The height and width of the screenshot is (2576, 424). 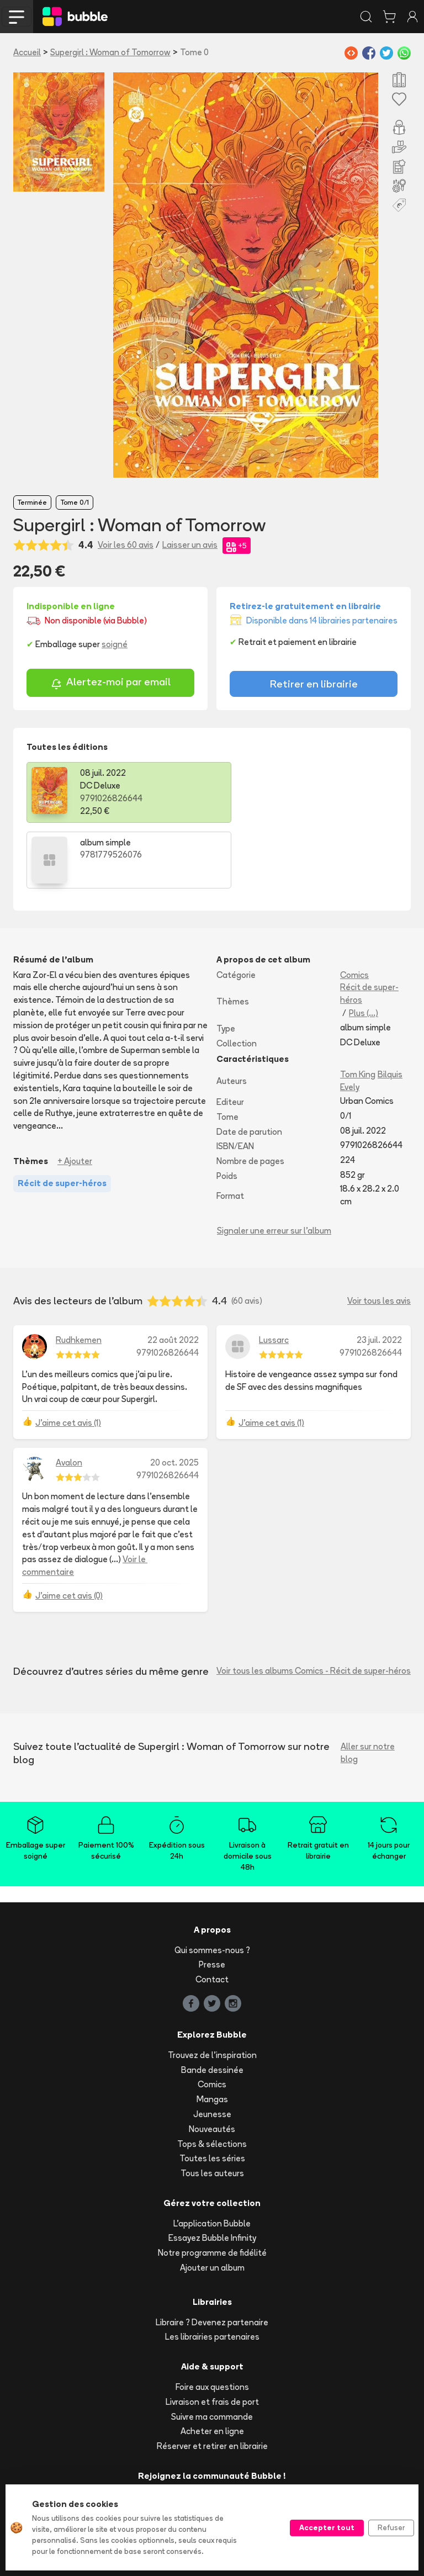 I want to click on J'aime cet avis (1), so click(x=68, y=1357).